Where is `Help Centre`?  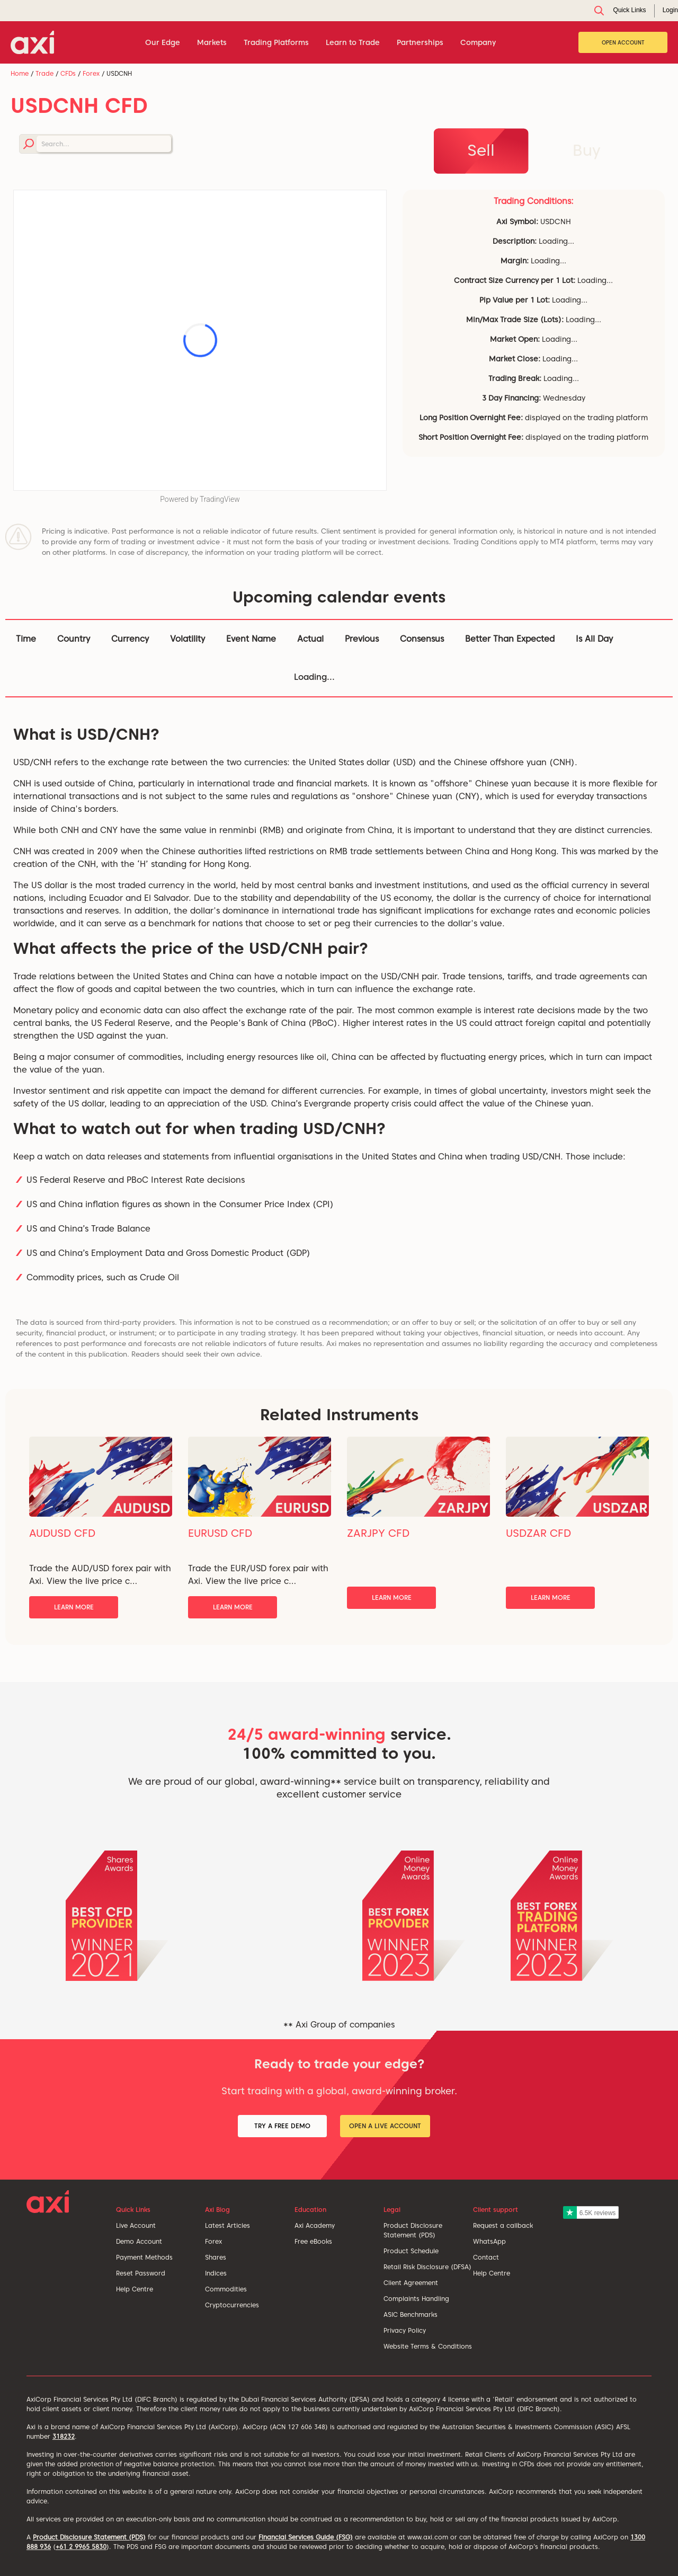
Help Centre is located at coordinates (134, 2289).